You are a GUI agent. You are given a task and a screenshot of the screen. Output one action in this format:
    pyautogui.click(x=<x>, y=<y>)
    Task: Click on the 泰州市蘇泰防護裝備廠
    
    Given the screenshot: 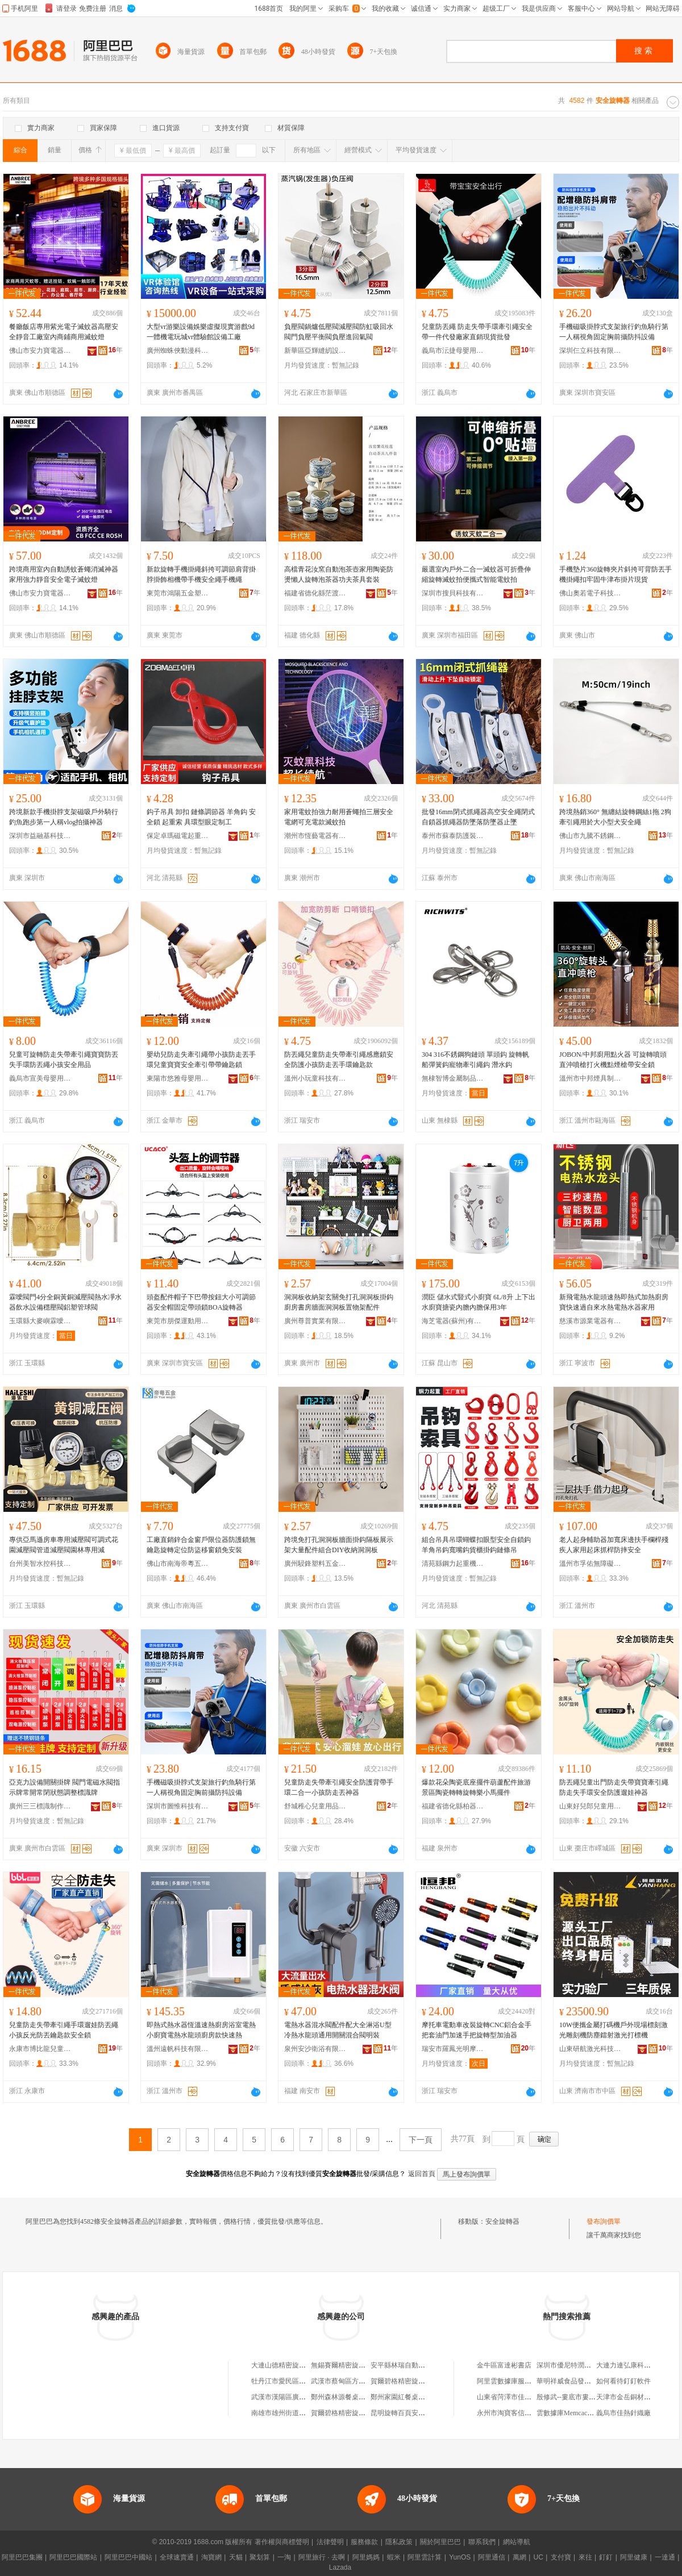 What is the action you would take?
    pyautogui.click(x=453, y=836)
    